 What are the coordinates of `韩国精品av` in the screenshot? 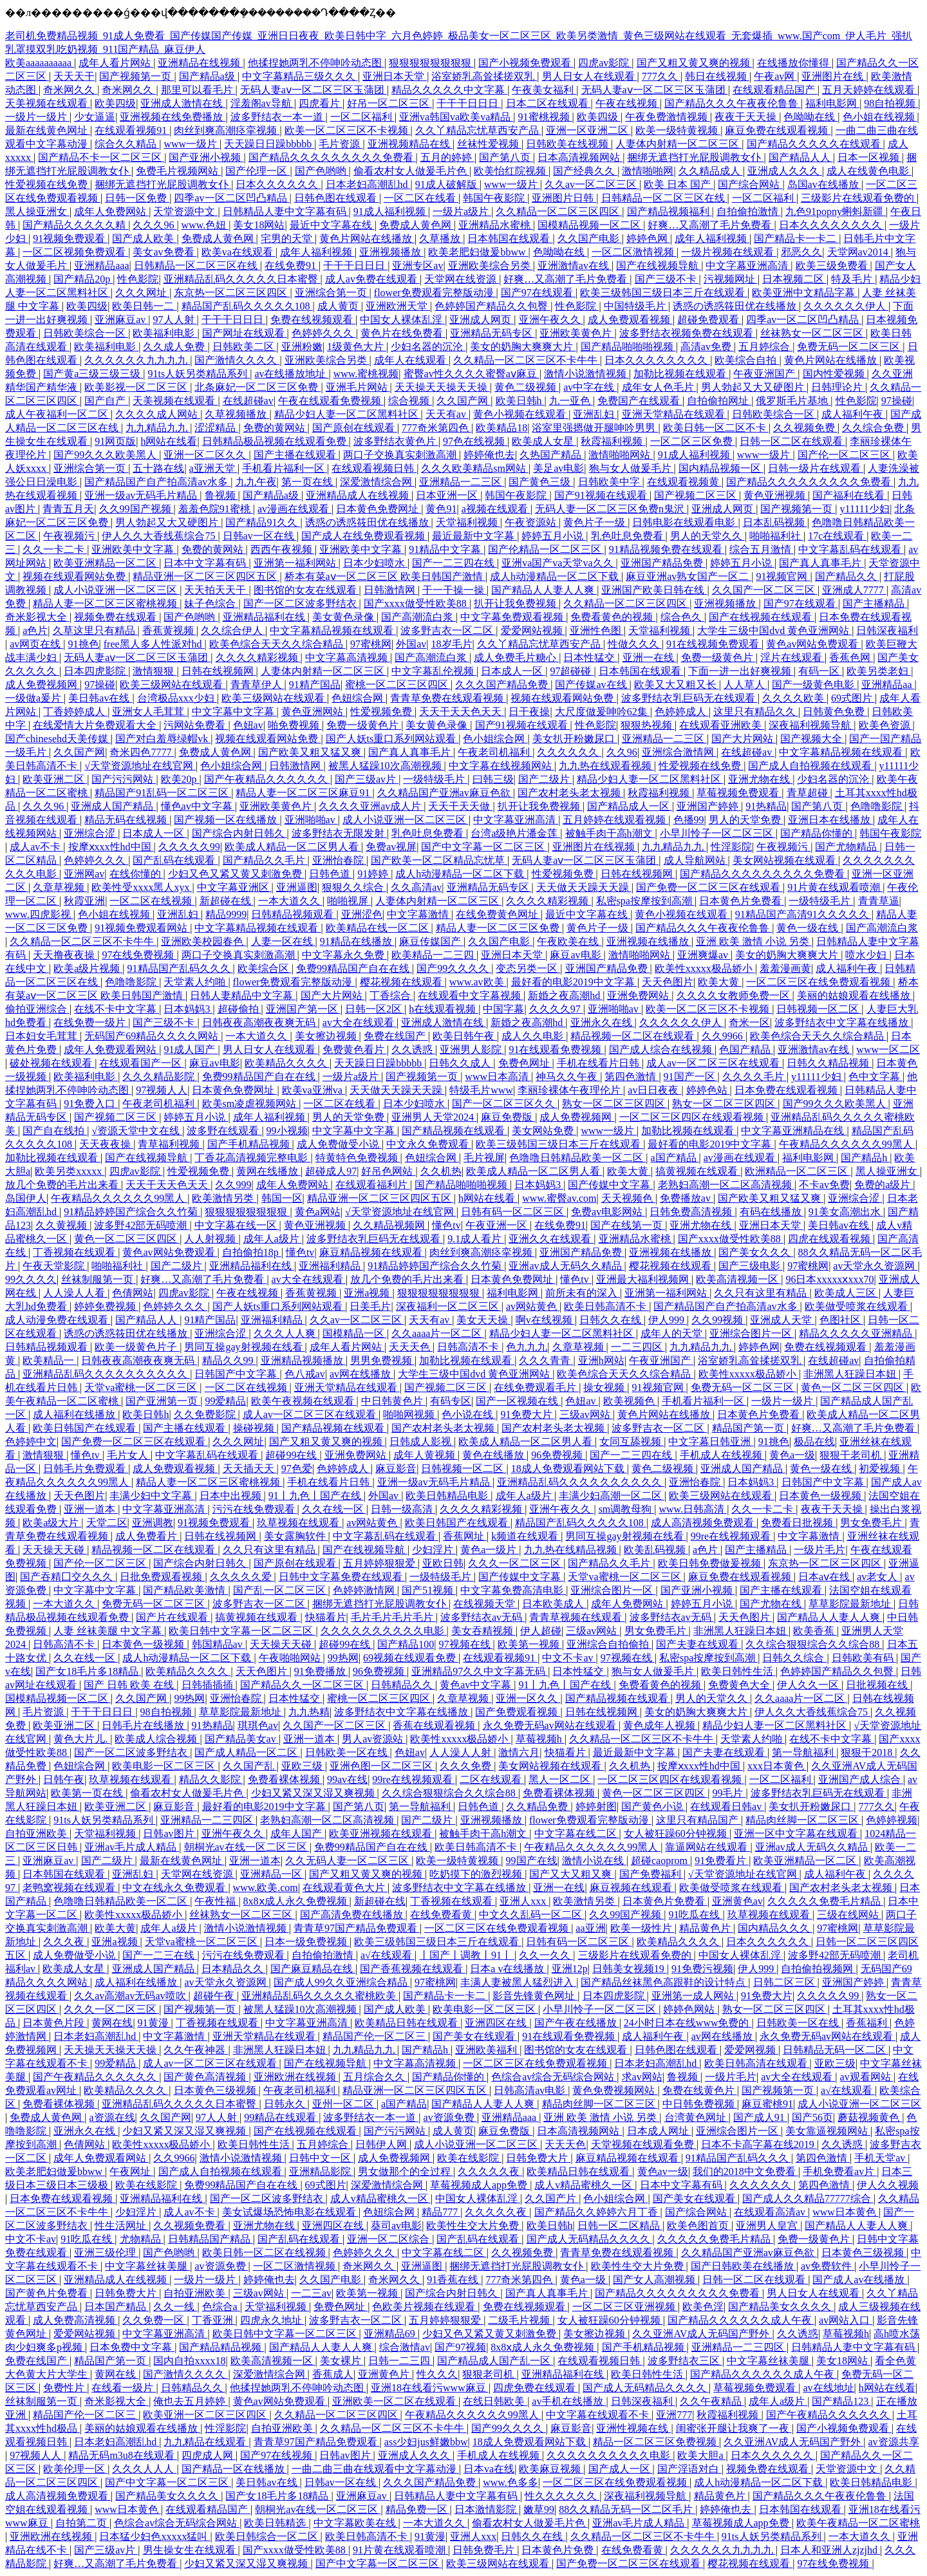 It's located at (218, 1644).